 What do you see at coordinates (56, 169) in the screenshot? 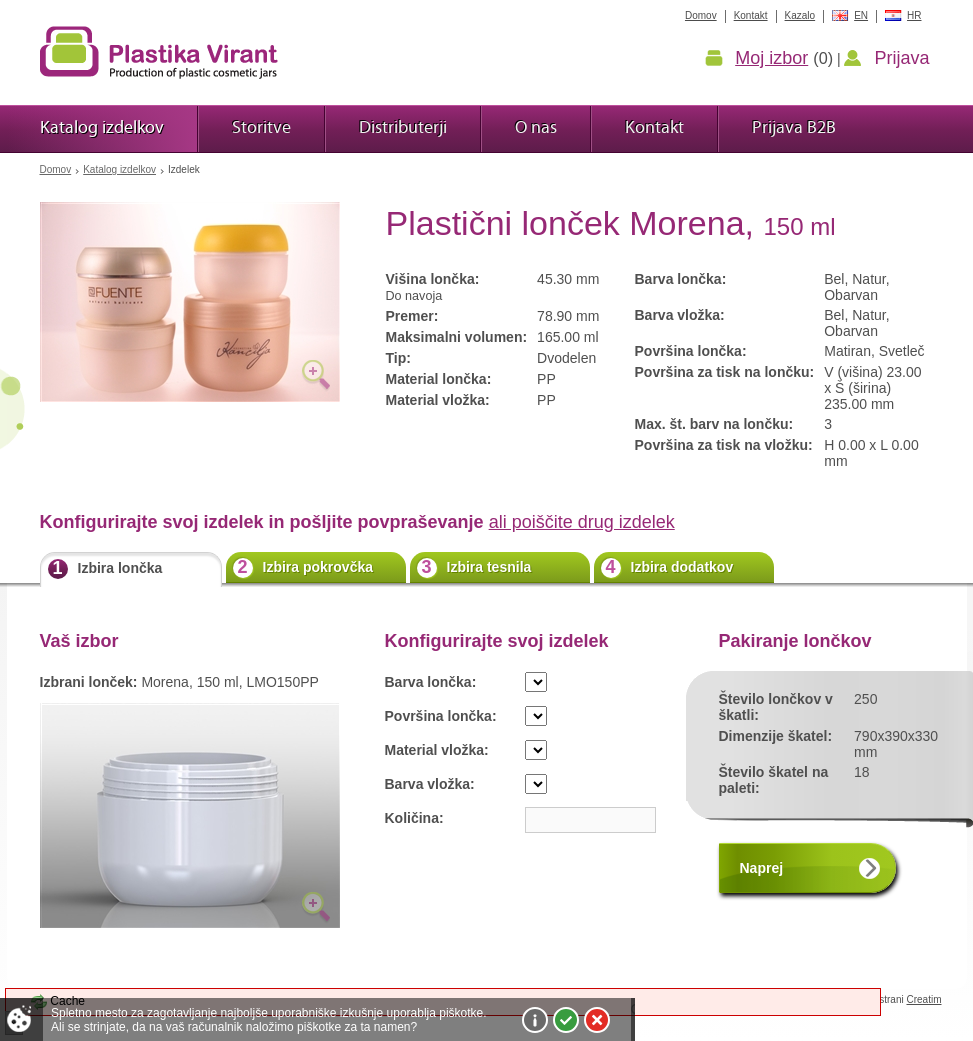
I see `Domov` at bounding box center [56, 169].